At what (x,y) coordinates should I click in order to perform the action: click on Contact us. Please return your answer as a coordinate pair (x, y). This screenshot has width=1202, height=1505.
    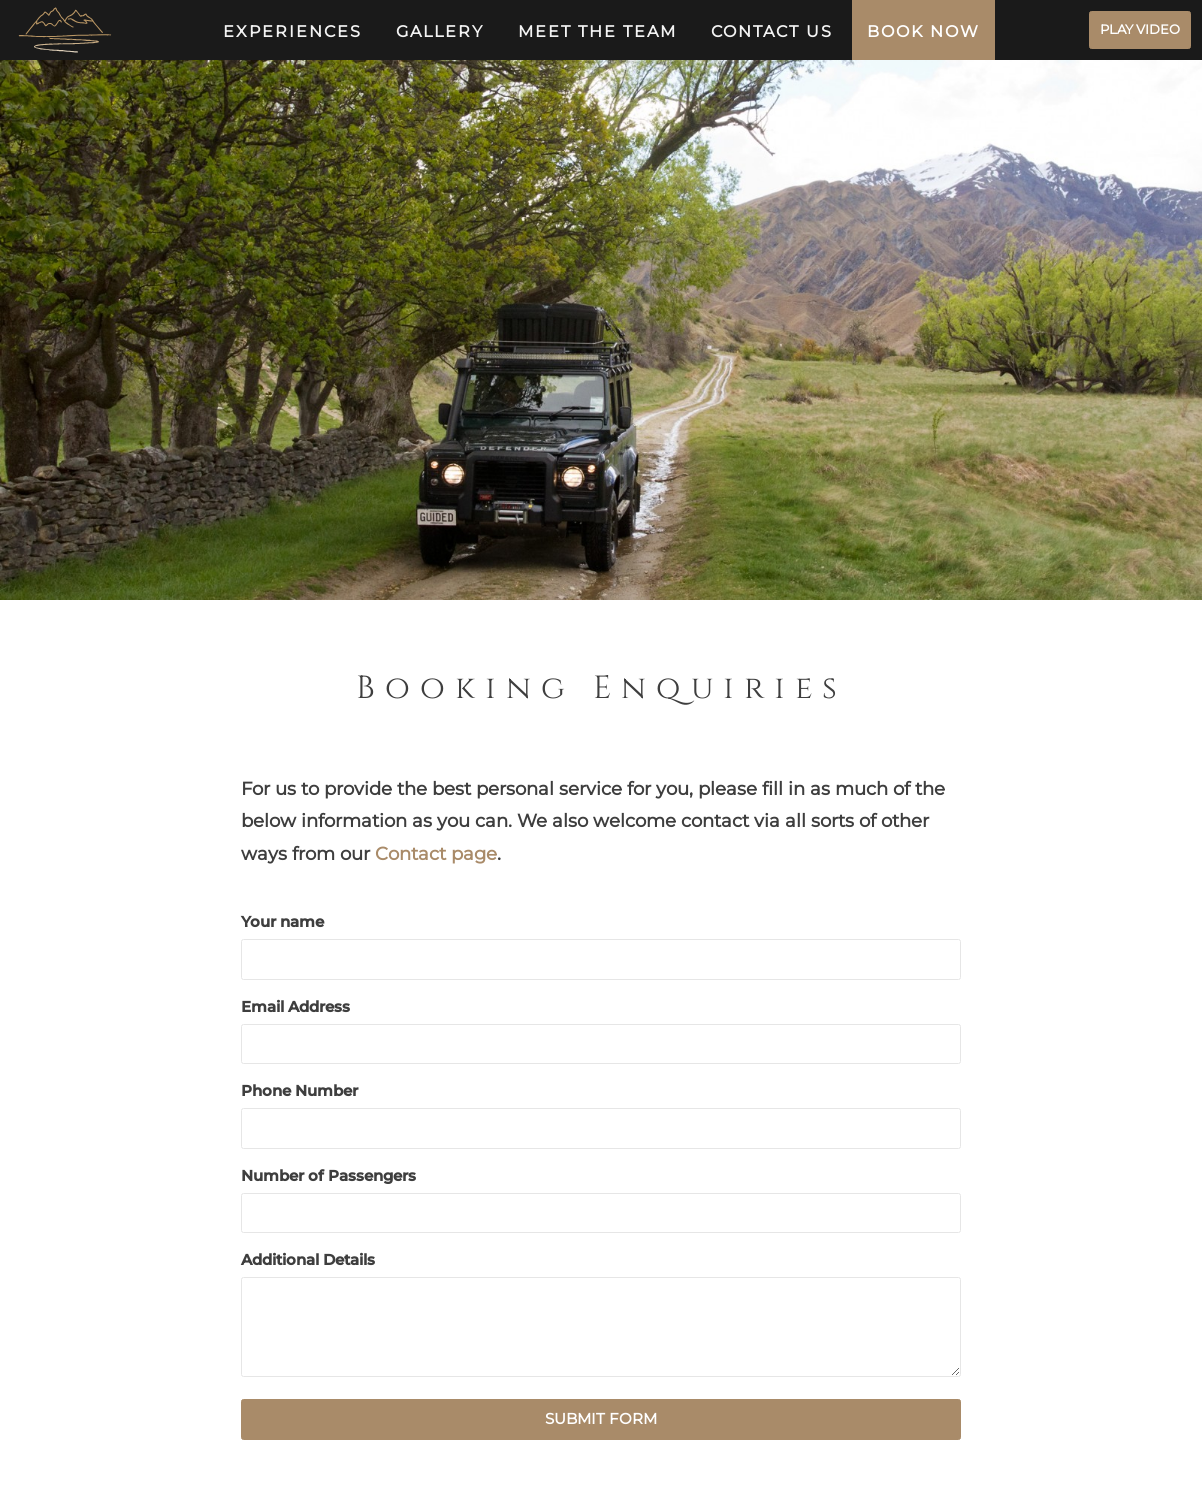
    Looking at the image, I should click on (772, 31).